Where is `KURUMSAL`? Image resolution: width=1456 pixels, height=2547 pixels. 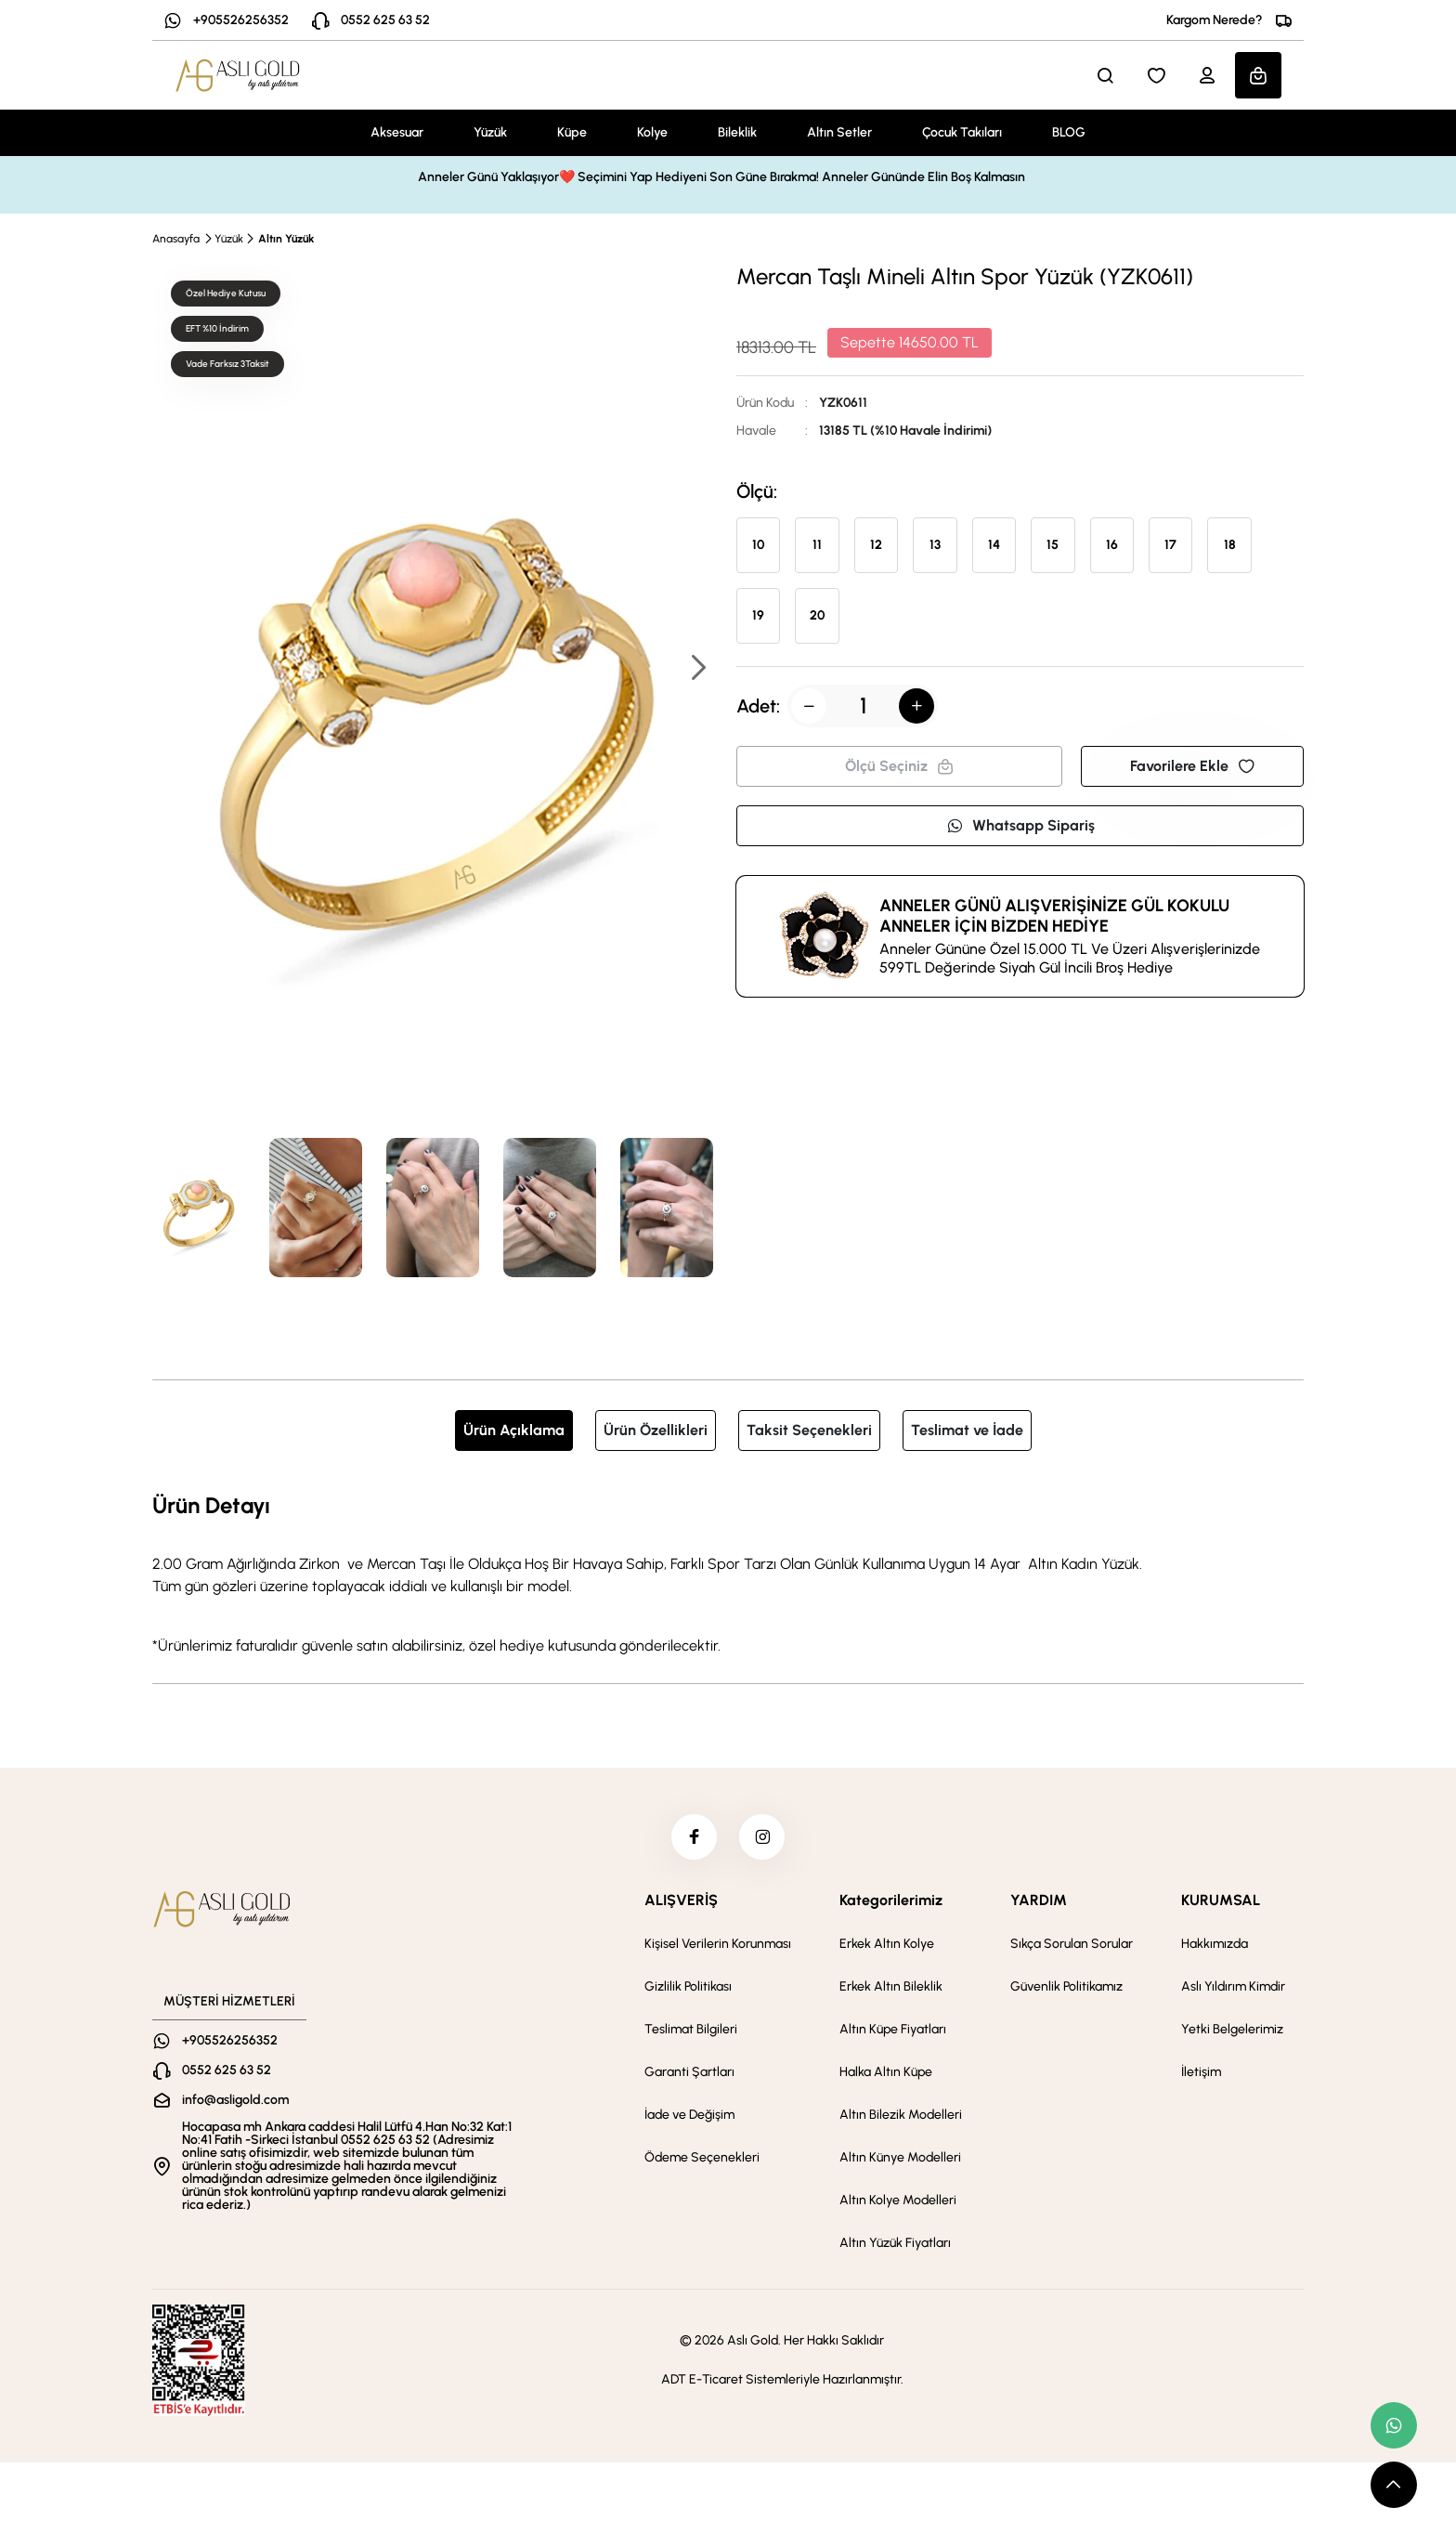
KURUMSAL is located at coordinates (1220, 1901).